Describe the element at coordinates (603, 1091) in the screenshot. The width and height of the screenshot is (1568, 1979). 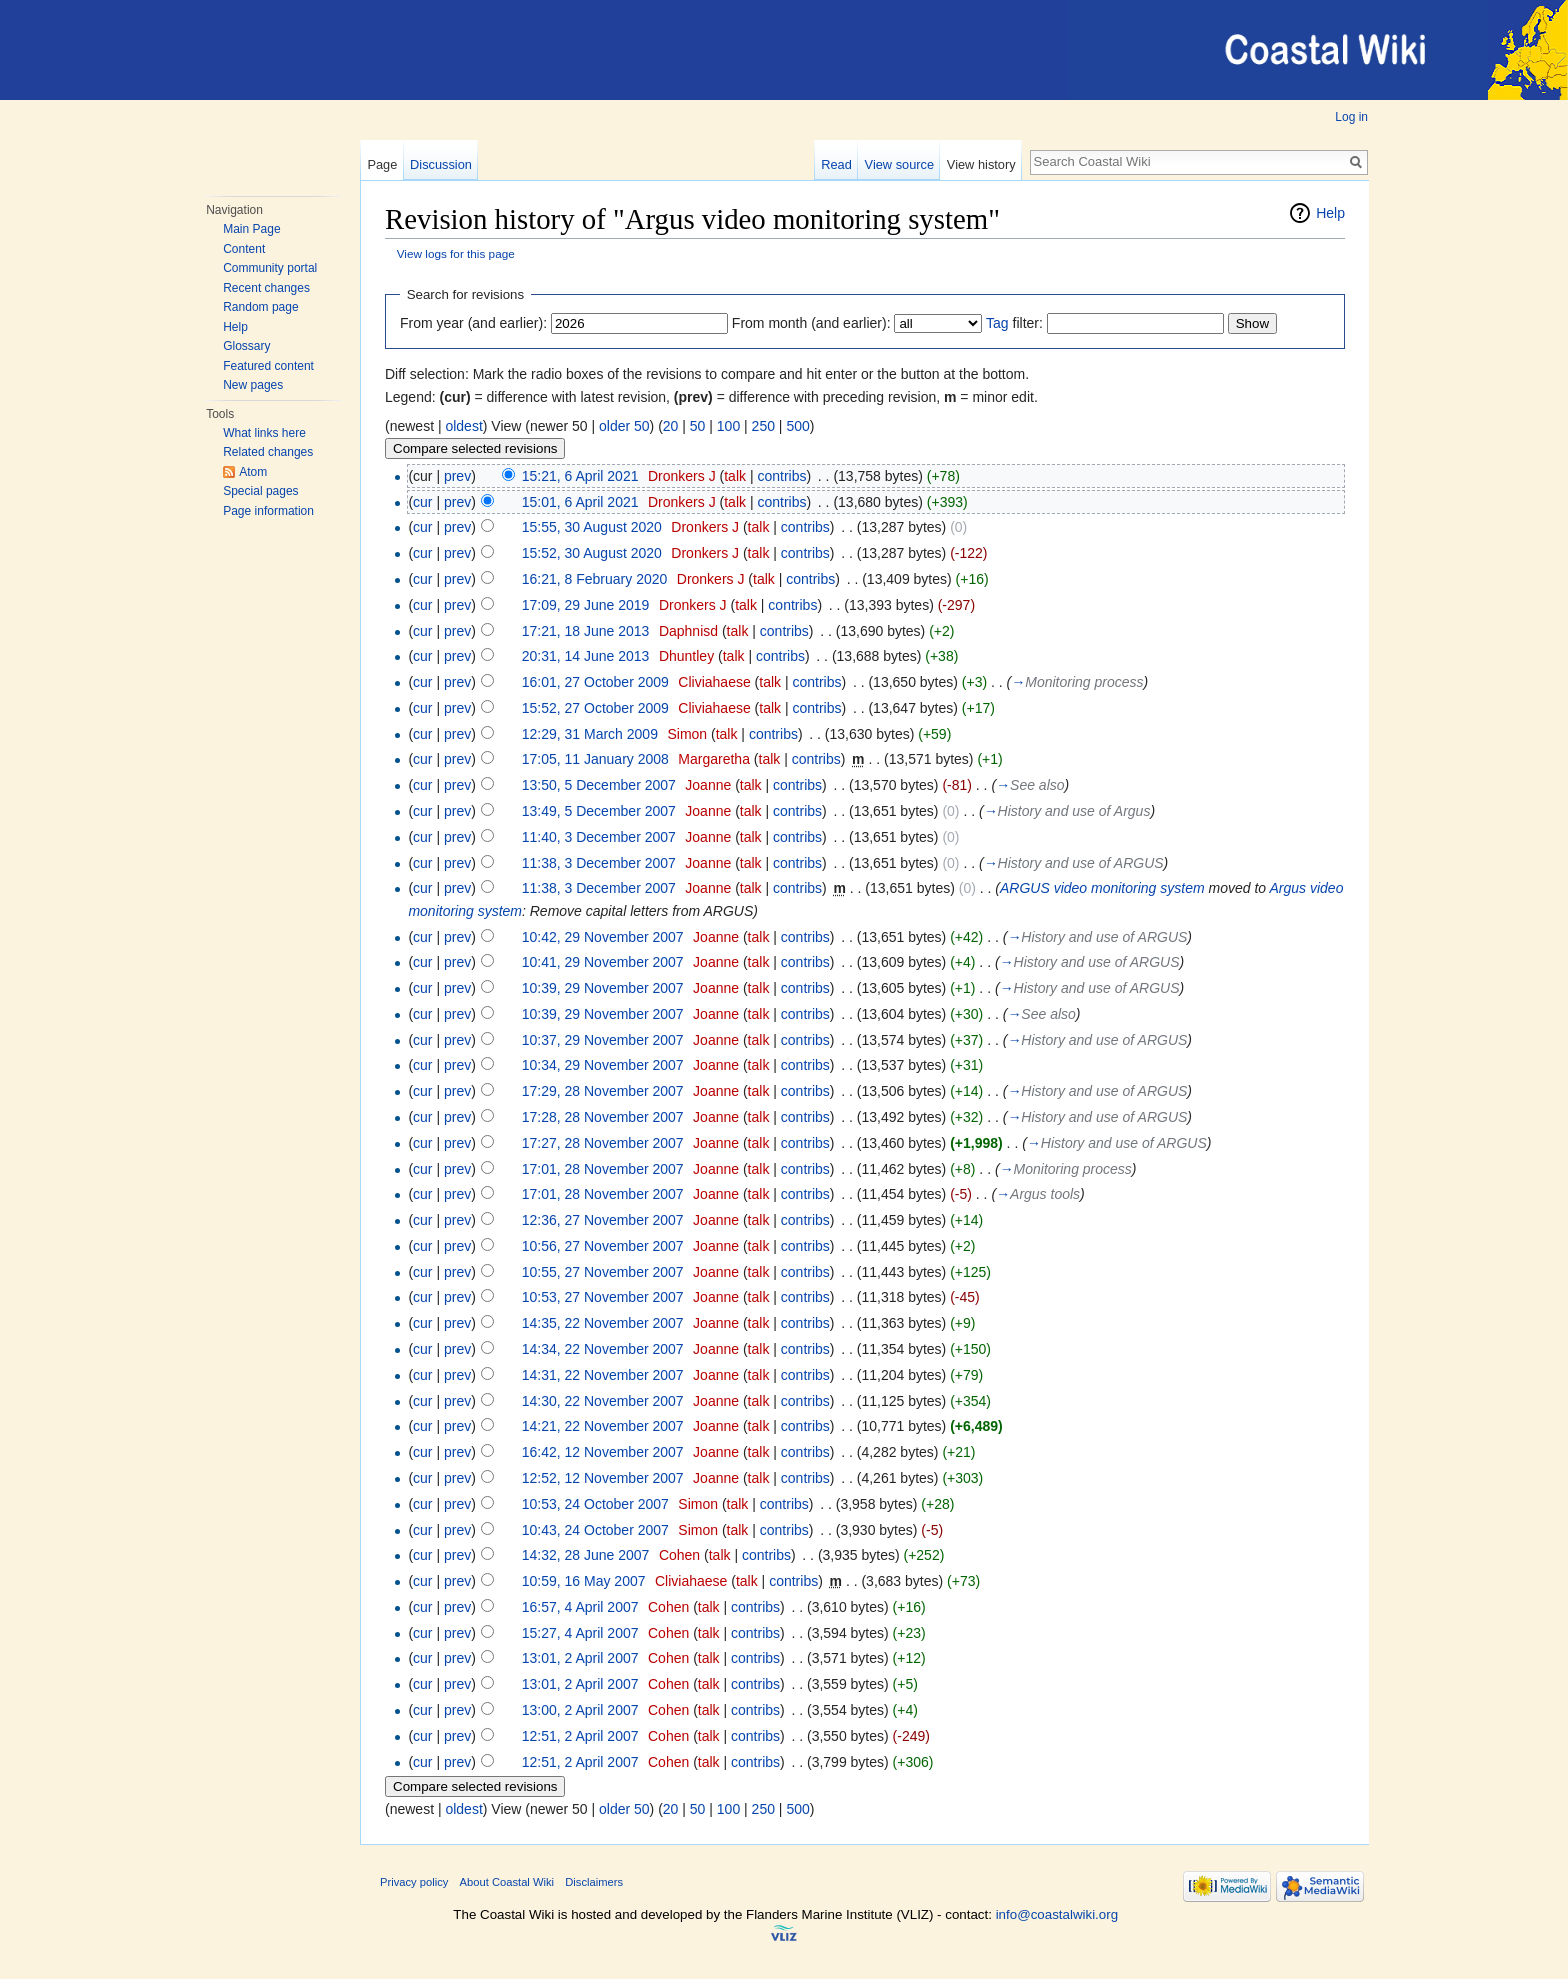
I see `17:29, 28 November 2007` at that location.